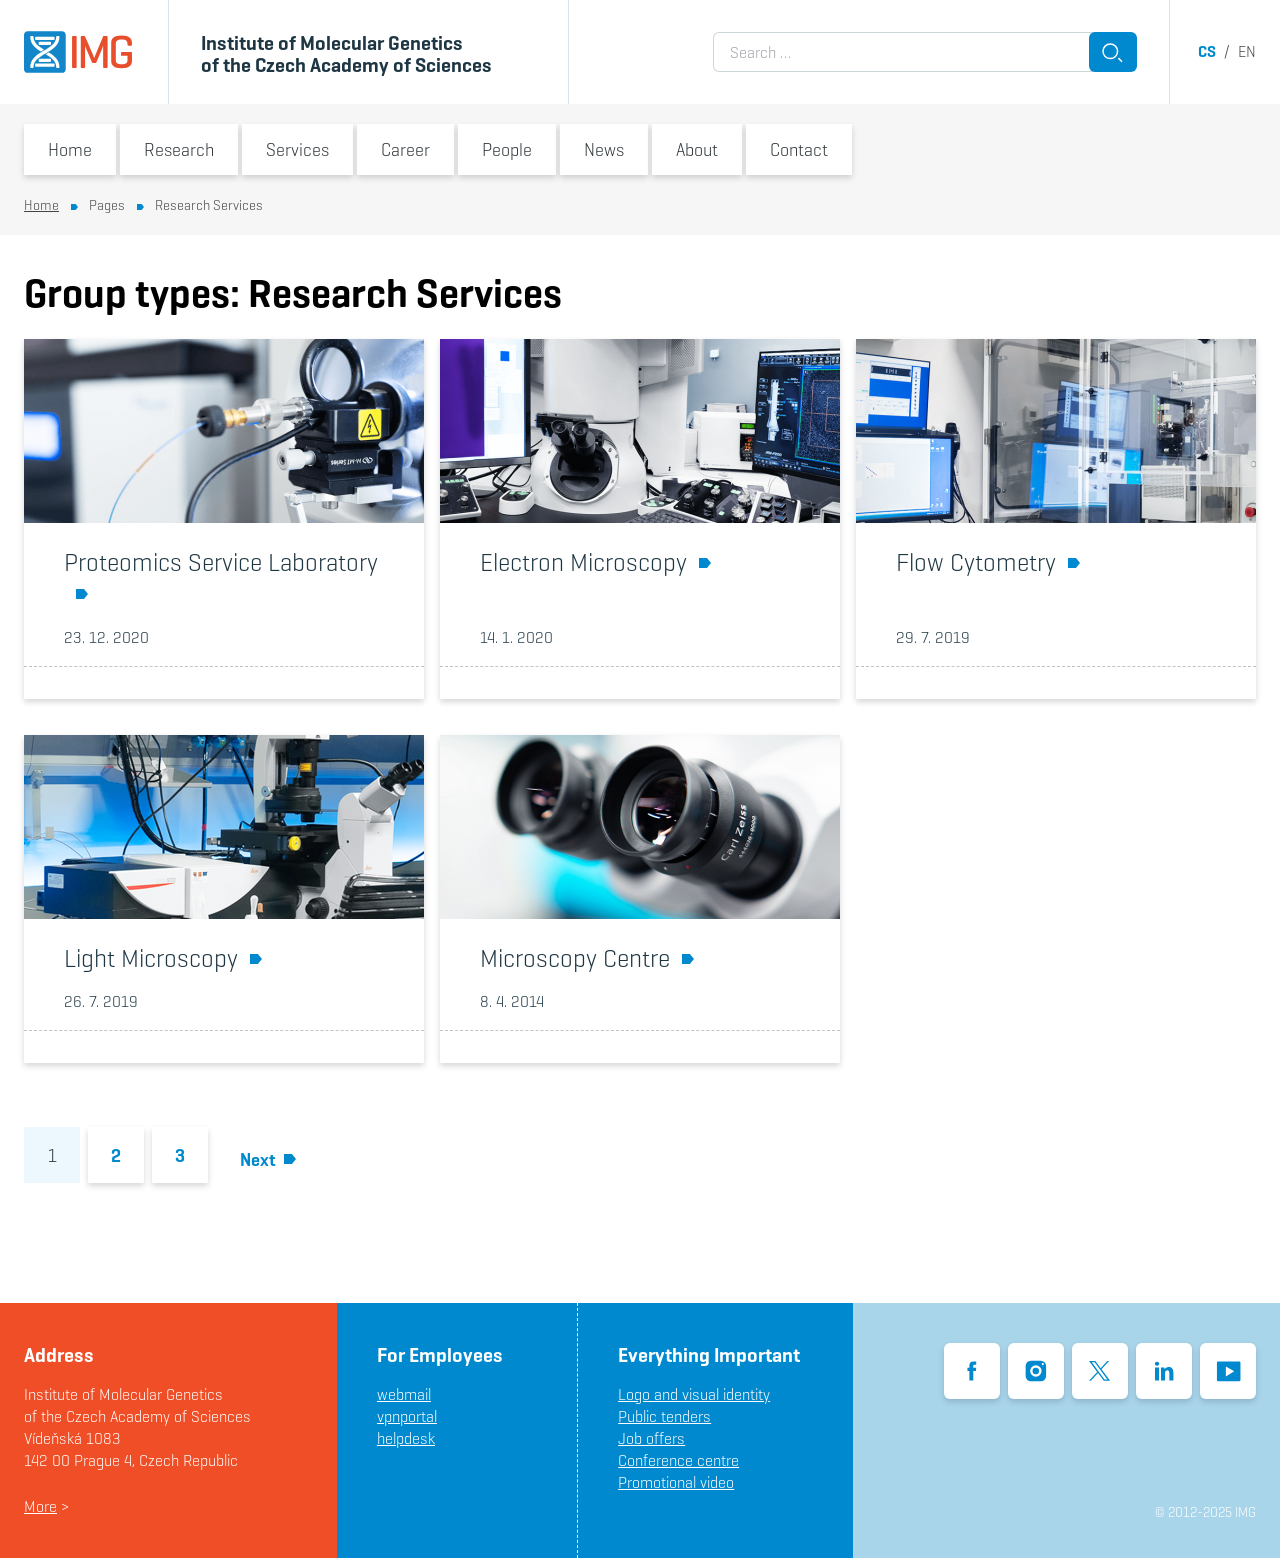 Image resolution: width=1280 pixels, height=1558 pixels. I want to click on Home, so click(70, 149).